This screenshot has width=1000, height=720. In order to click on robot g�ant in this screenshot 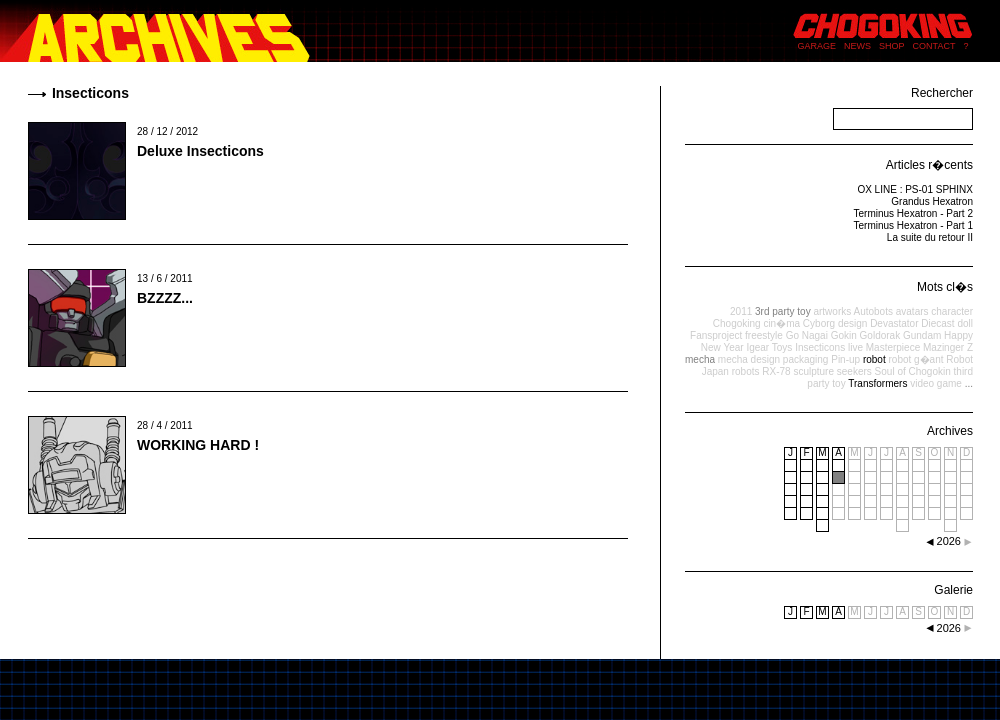, I will do `click(915, 359)`.